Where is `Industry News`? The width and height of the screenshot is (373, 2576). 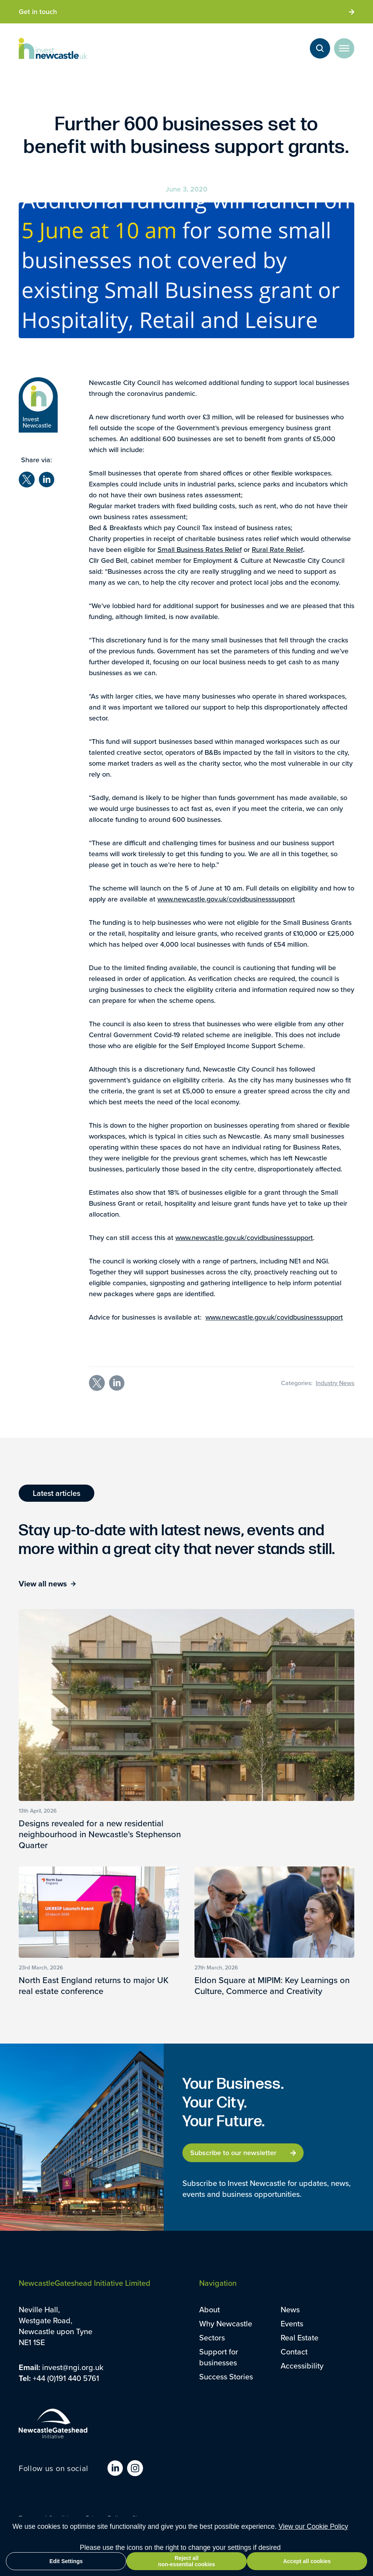 Industry News is located at coordinates (335, 1382).